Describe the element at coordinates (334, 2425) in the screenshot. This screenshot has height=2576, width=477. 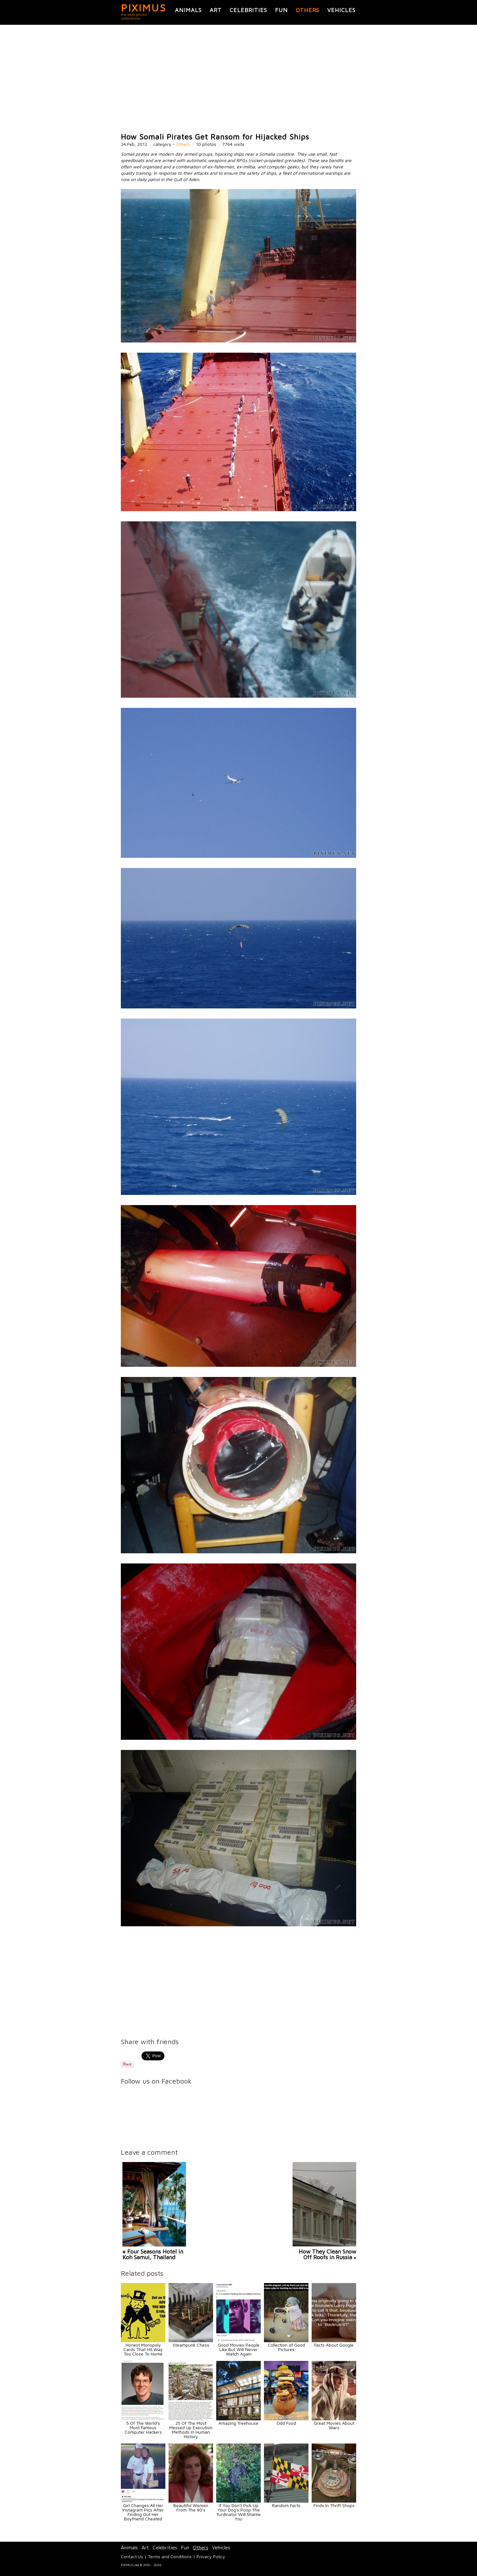
I see `Great Movies About Wars` at that location.